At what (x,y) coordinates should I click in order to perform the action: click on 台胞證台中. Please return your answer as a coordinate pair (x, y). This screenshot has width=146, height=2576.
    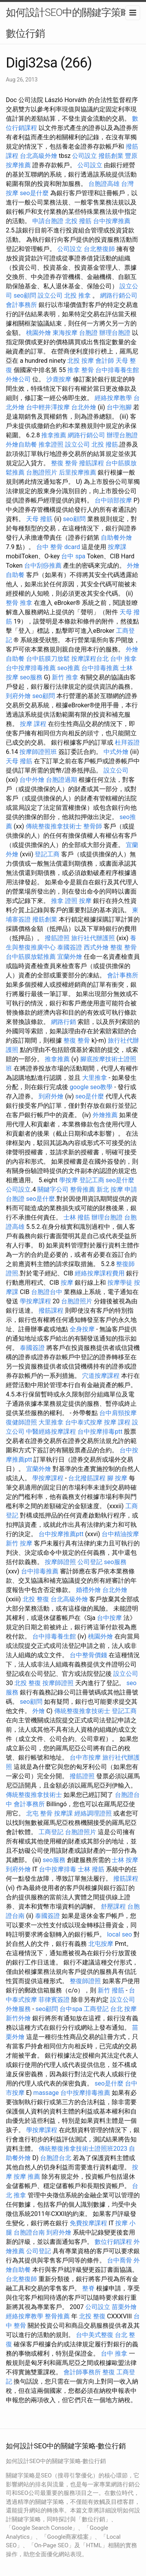
    Looking at the image, I should click on (46, 1292).